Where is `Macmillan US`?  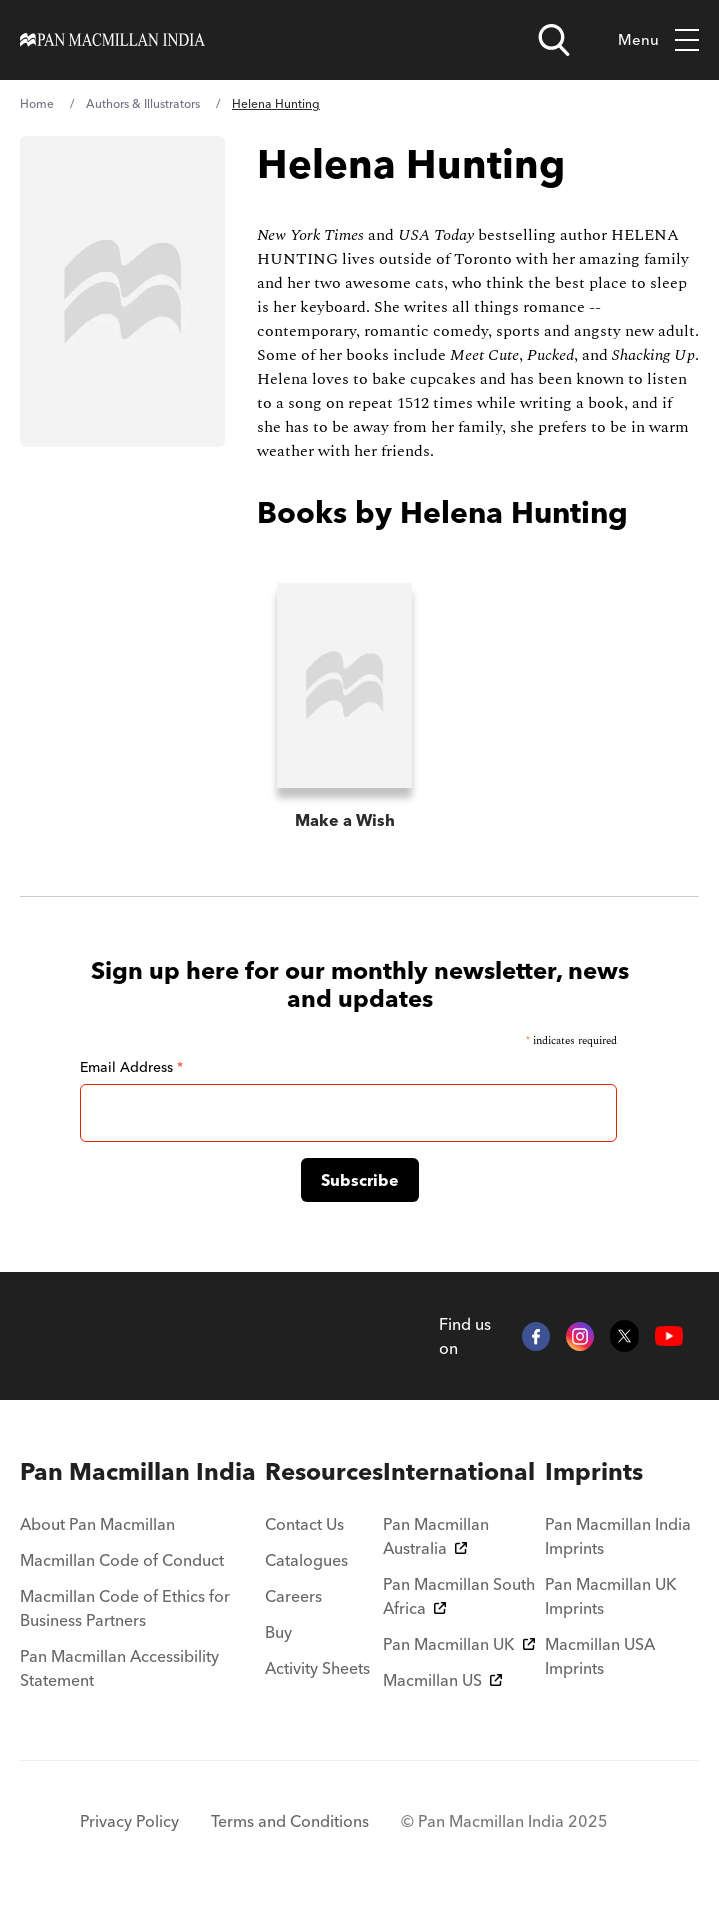
Macmillan US is located at coordinates (442, 1680).